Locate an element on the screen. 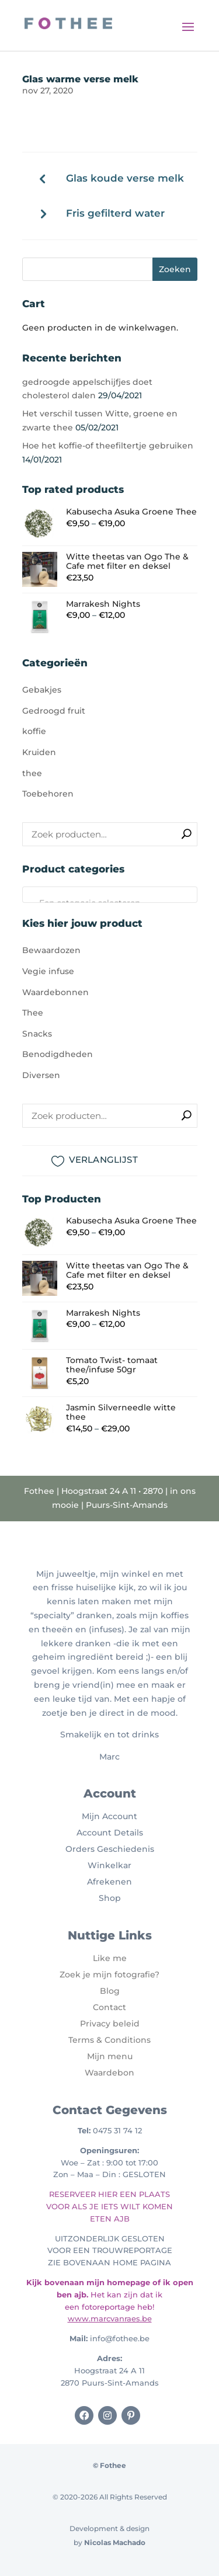  Terms & Conditions is located at coordinates (109, 2040).